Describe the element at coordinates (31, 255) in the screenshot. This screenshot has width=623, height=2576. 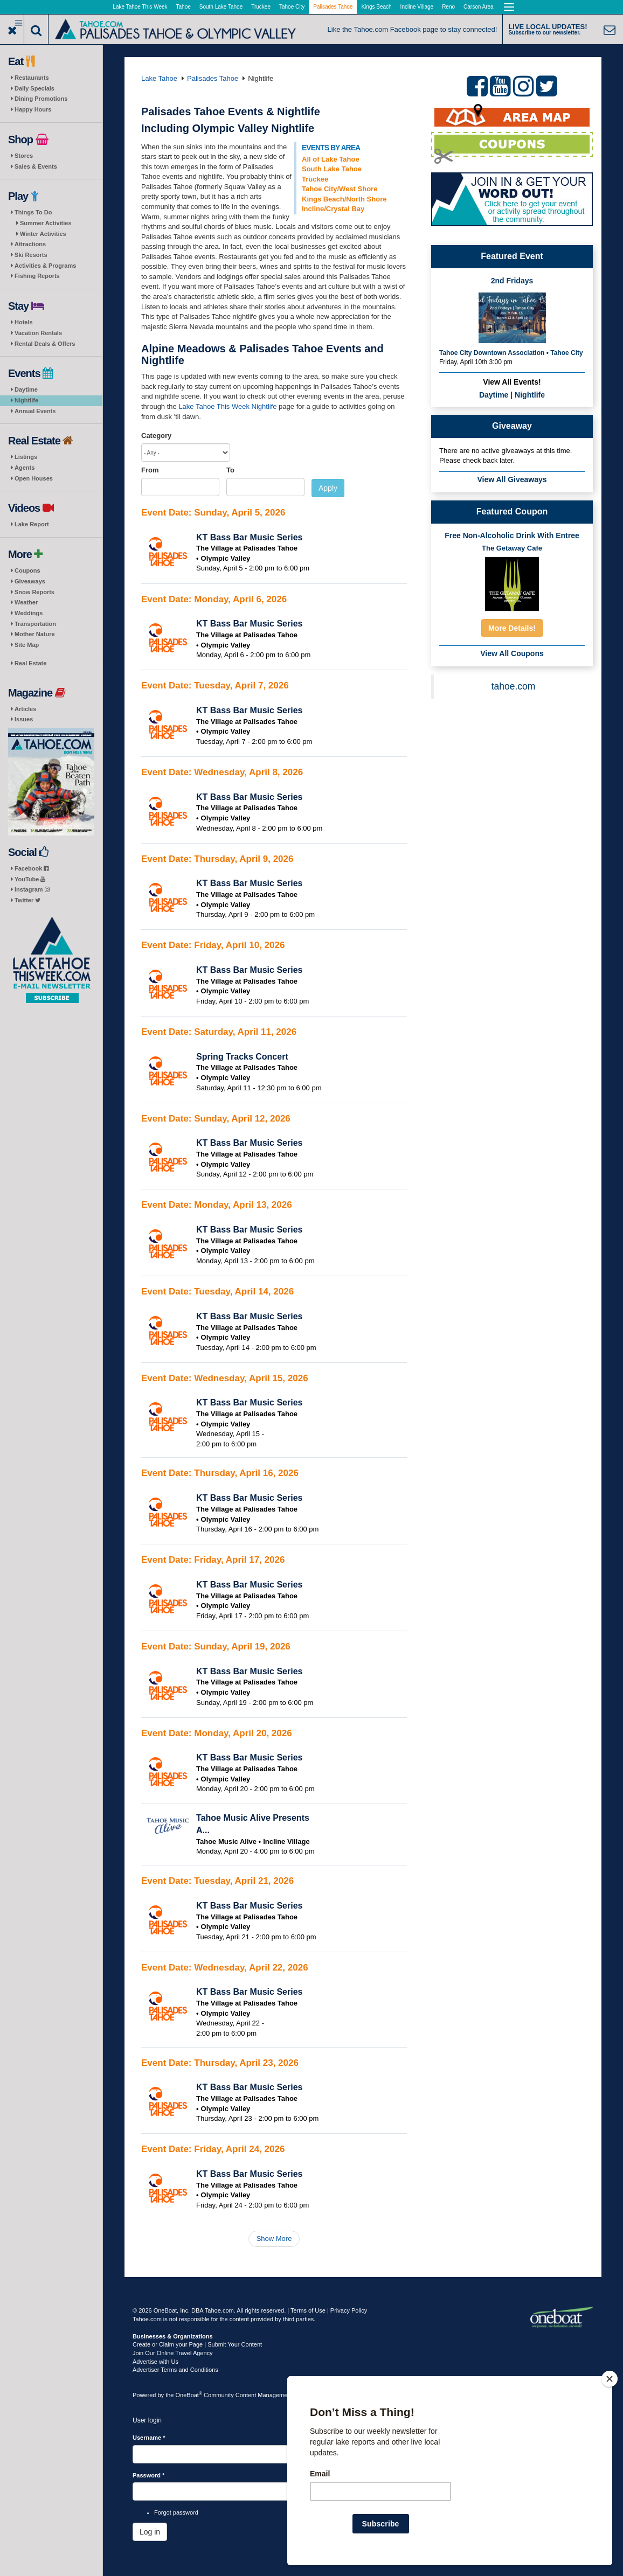
I see `Ski Resorts` at that location.